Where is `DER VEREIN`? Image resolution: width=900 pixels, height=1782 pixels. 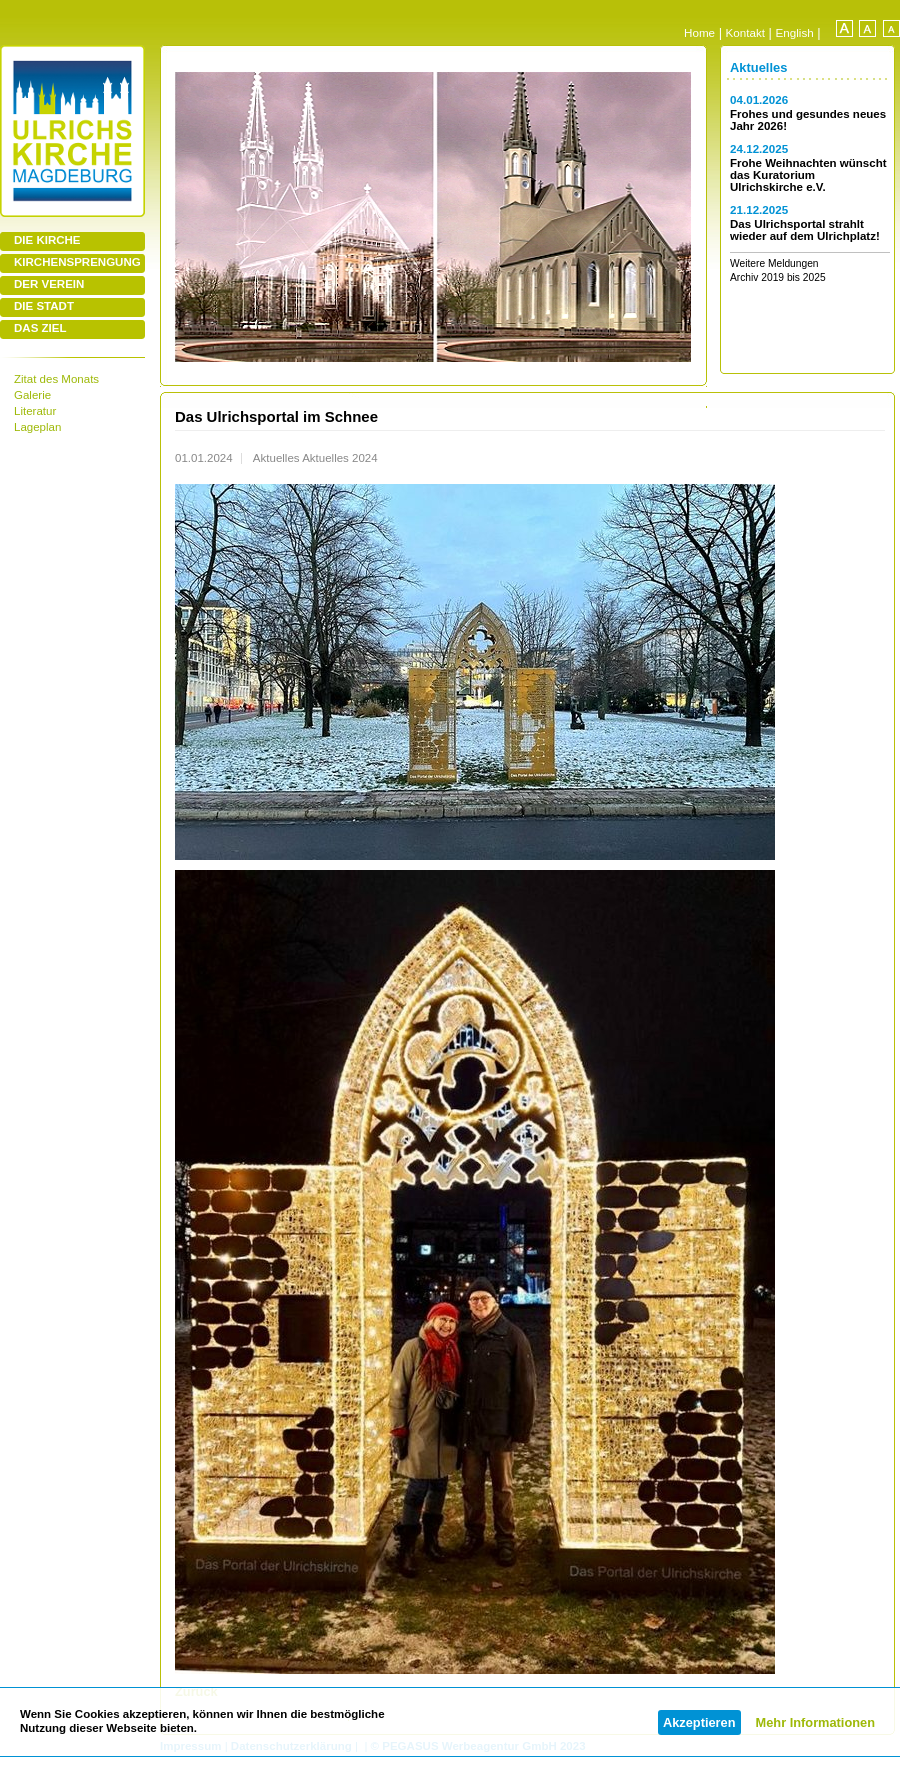 DER VEREIN is located at coordinates (49, 284).